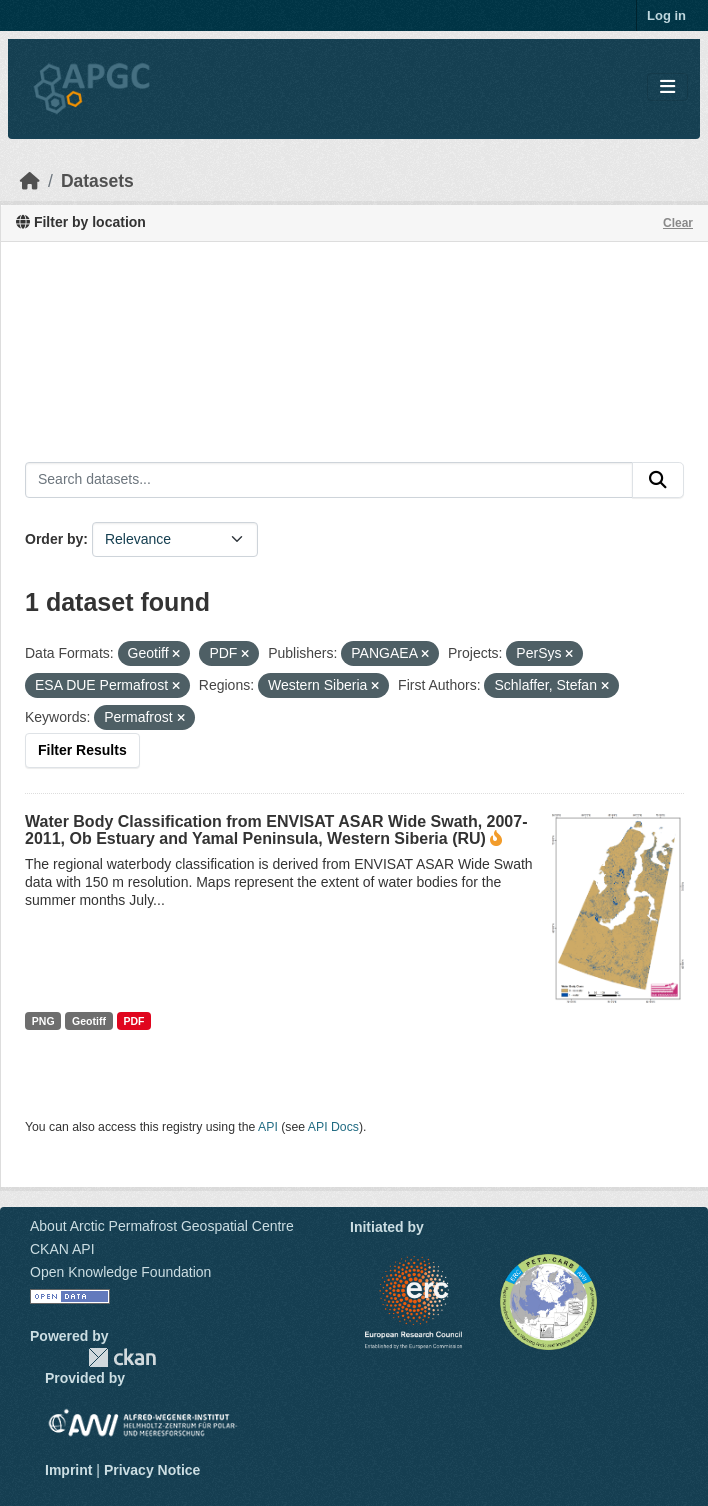 The image size is (708, 1506). Describe the element at coordinates (329, 480) in the screenshot. I see `[Search datasets...]` at that location.